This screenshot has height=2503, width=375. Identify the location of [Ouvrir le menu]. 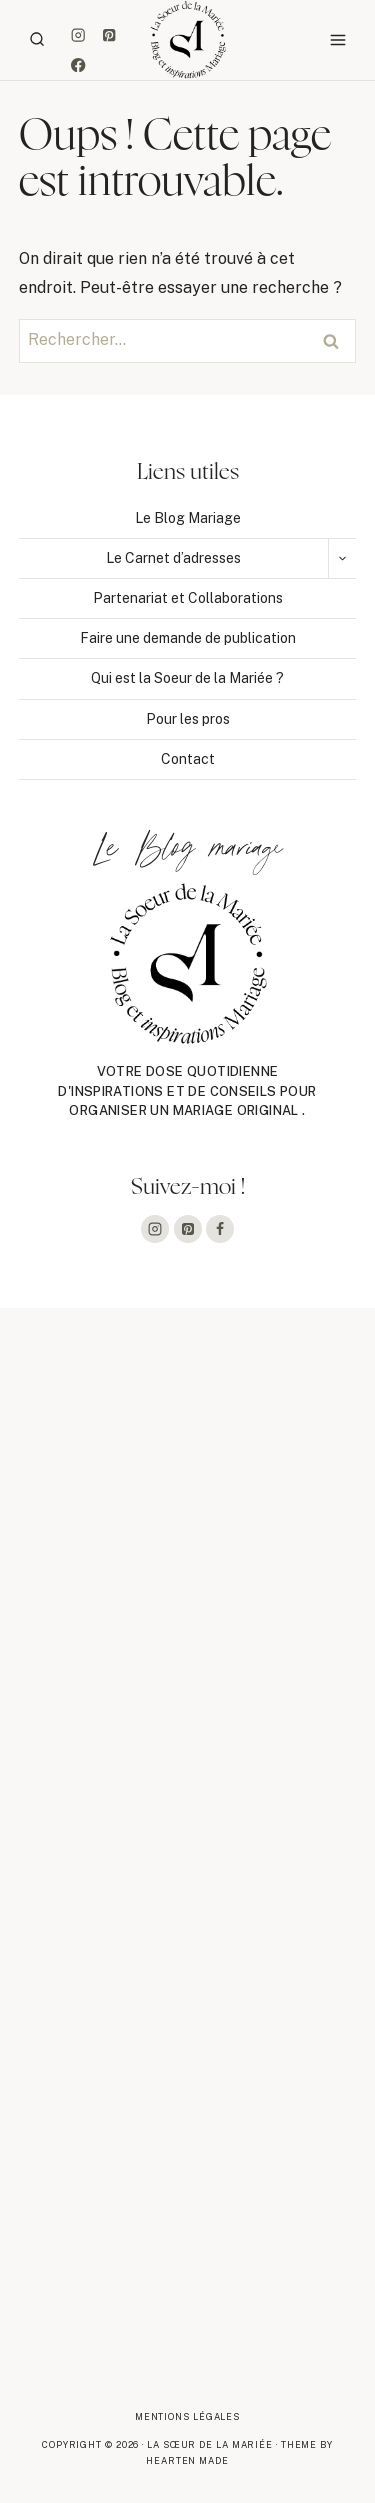
(337, 39).